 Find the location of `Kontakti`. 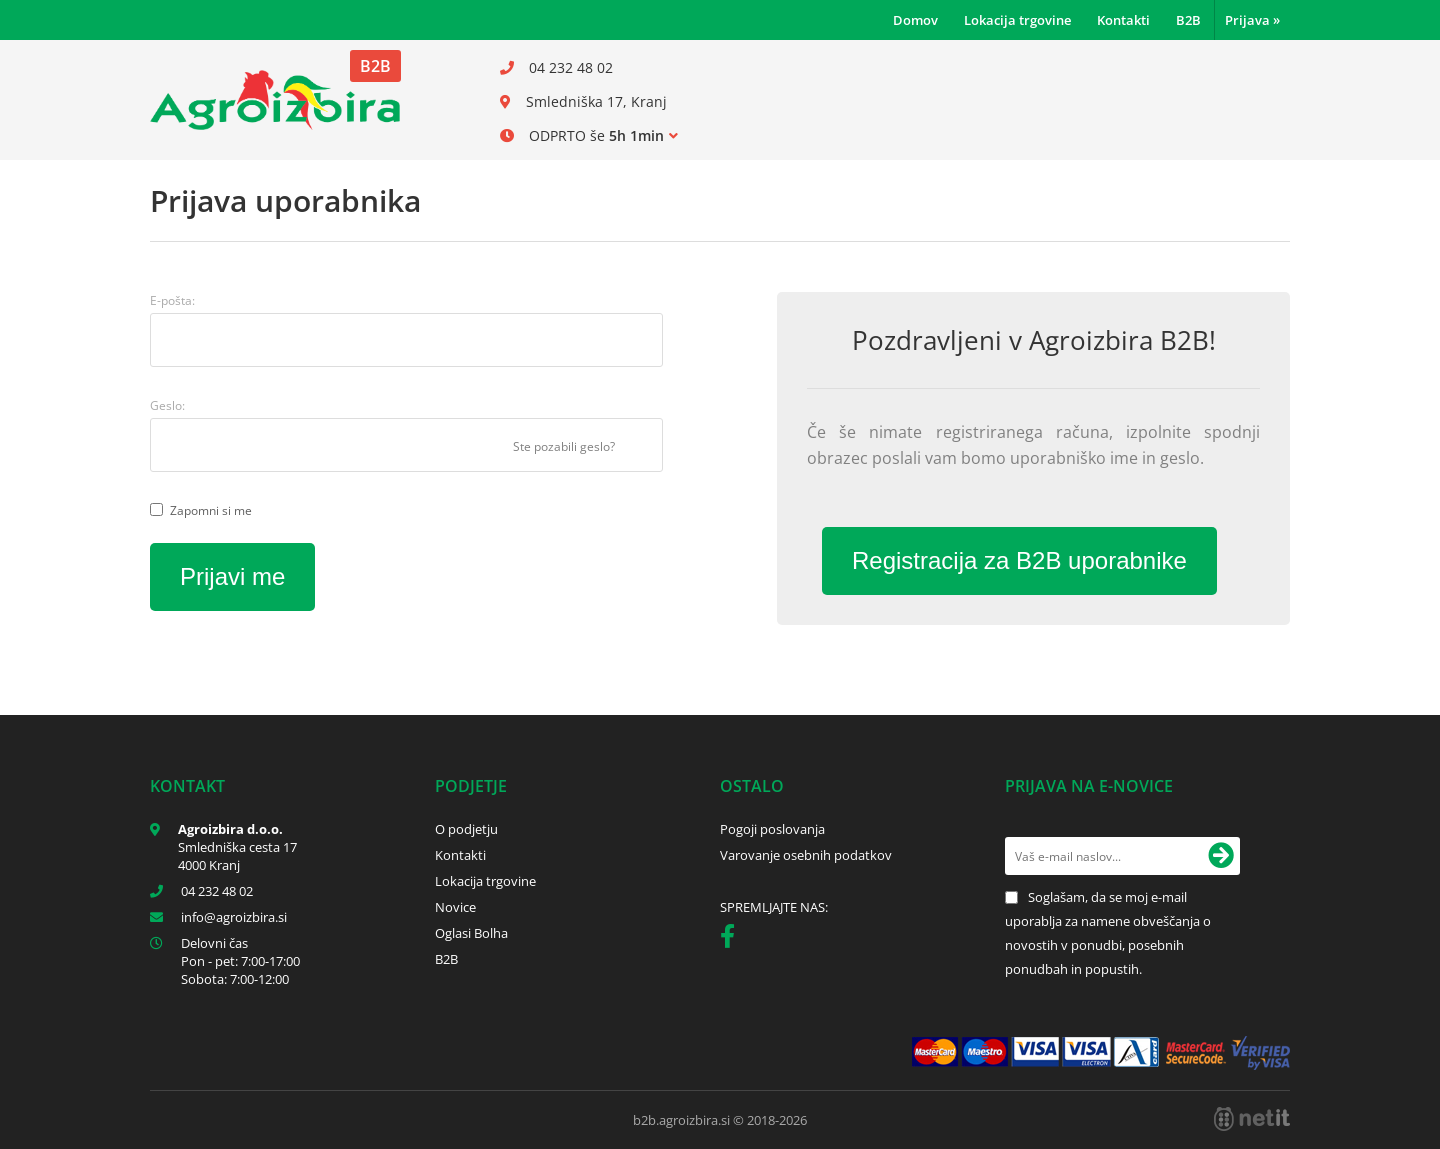

Kontakti is located at coordinates (1123, 20).